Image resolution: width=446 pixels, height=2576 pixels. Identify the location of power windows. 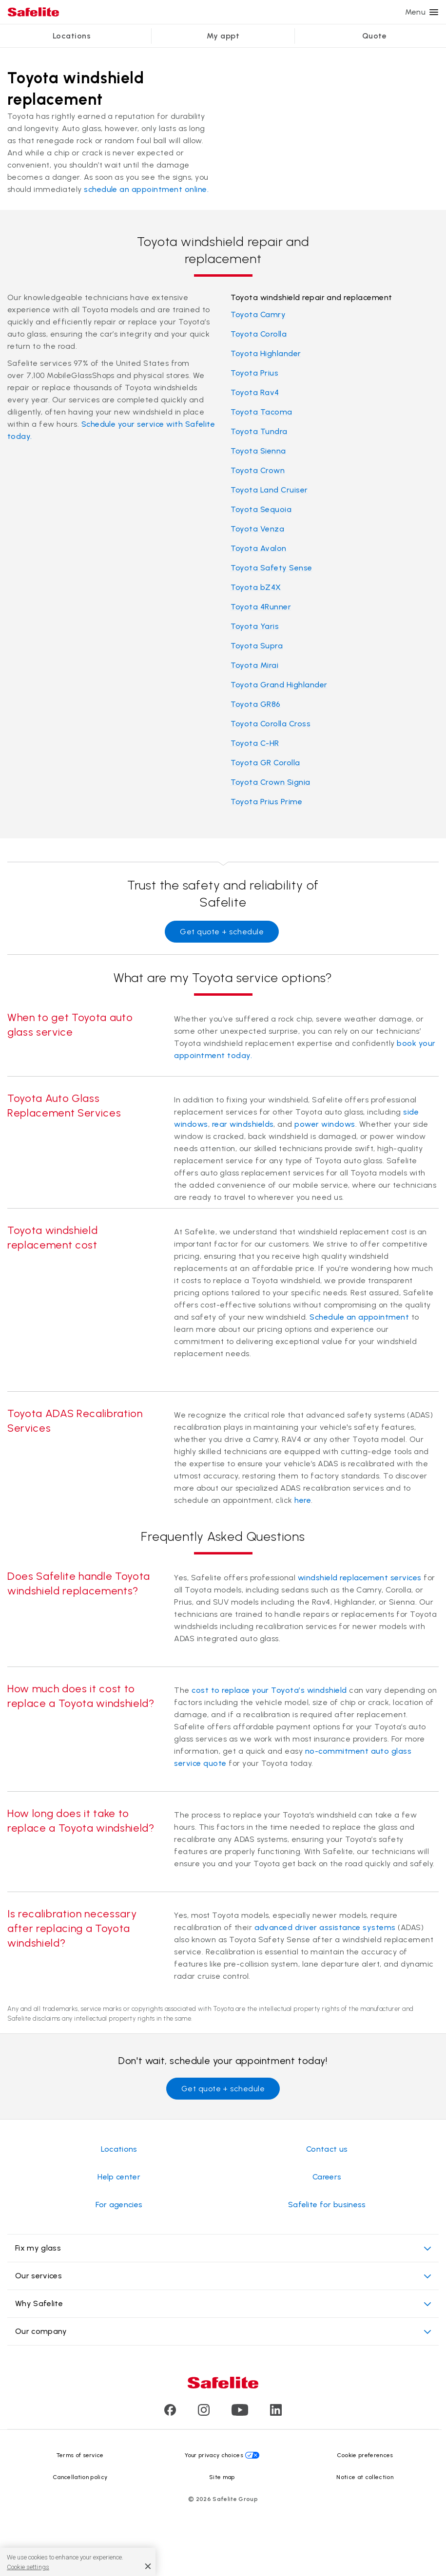
(324, 1124).